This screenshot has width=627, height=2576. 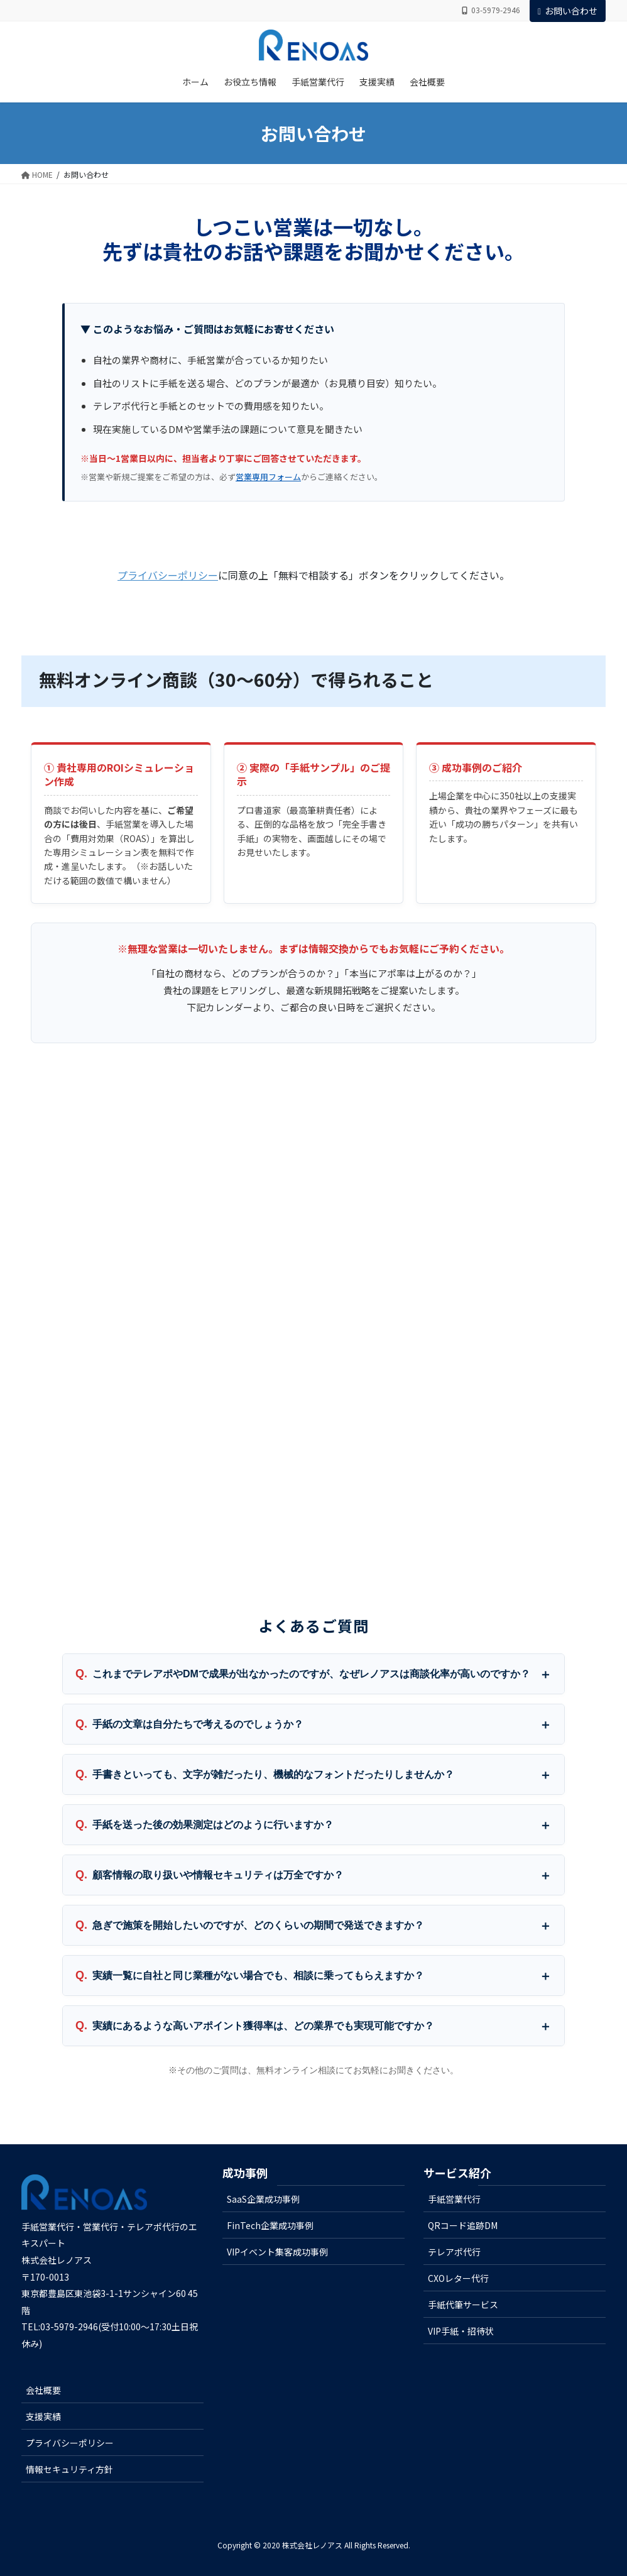 I want to click on 手紙の文章は自分たちで考えるのでしょうか？, so click(x=197, y=1724).